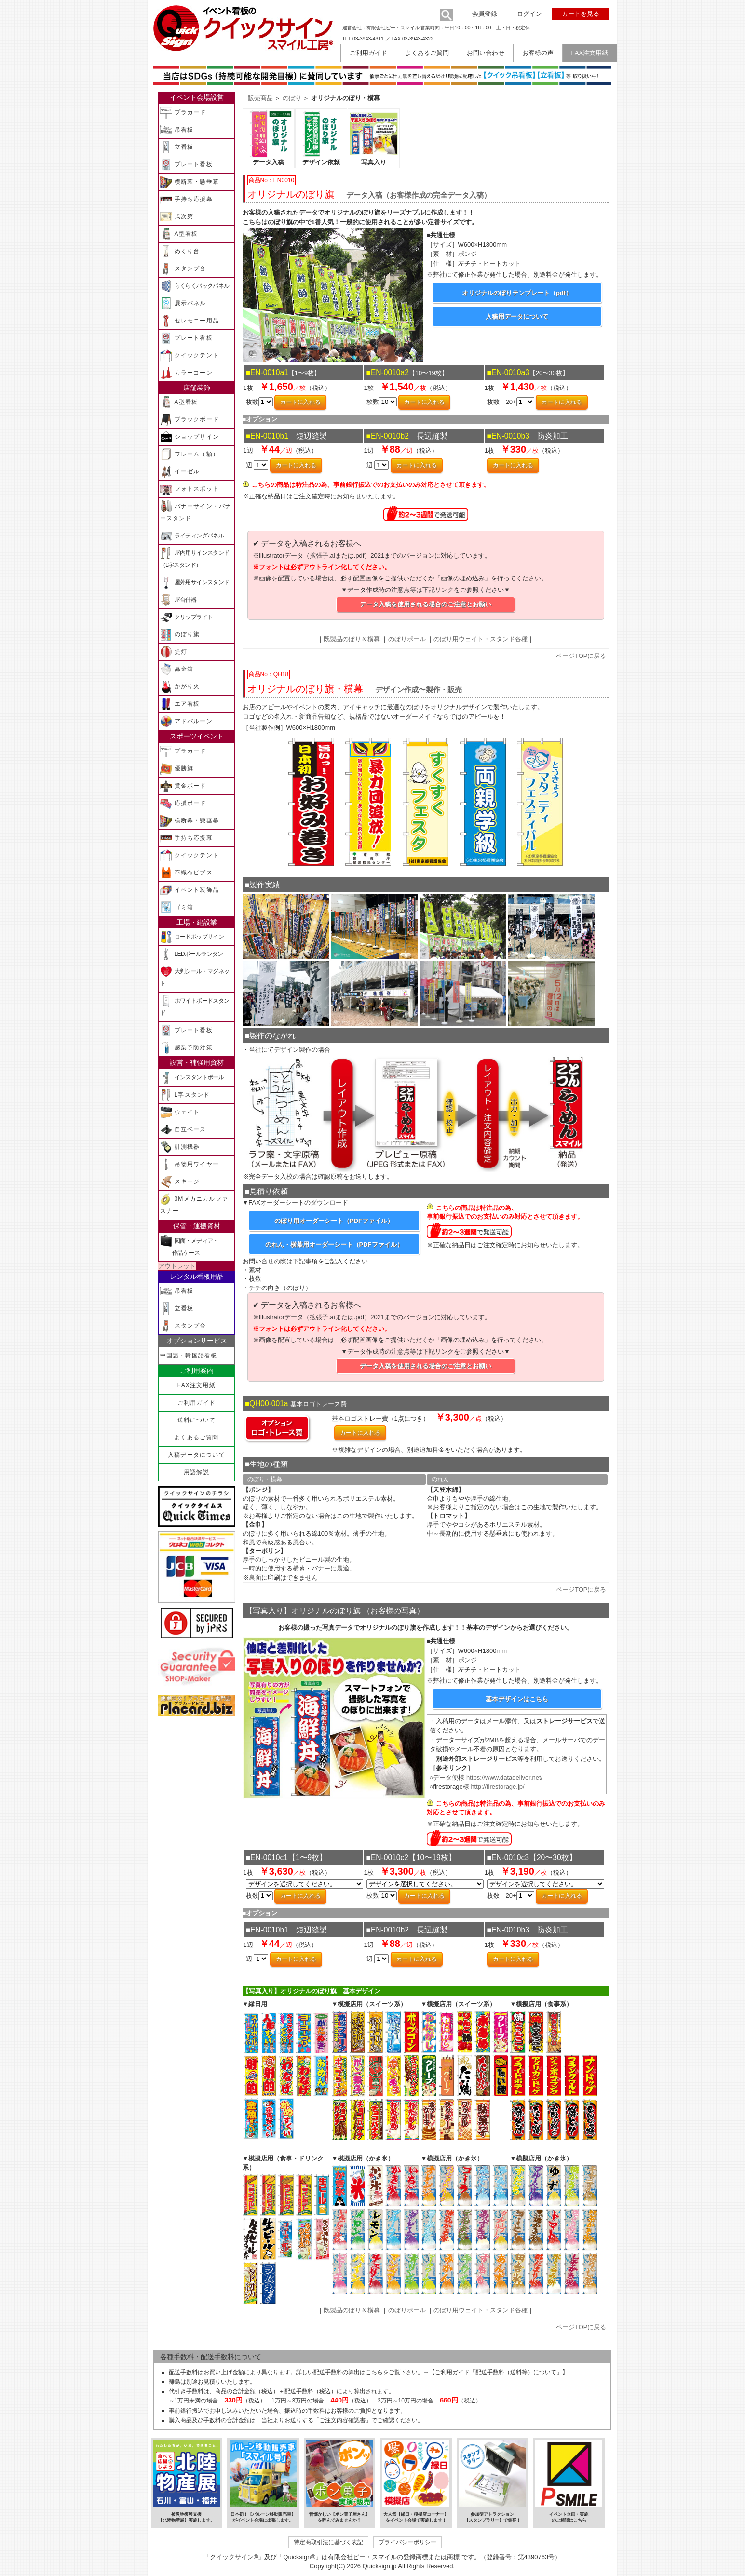 This screenshot has width=745, height=2576. What do you see at coordinates (183, 786) in the screenshot?
I see `賞金ボード` at bounding box center [183, 786].